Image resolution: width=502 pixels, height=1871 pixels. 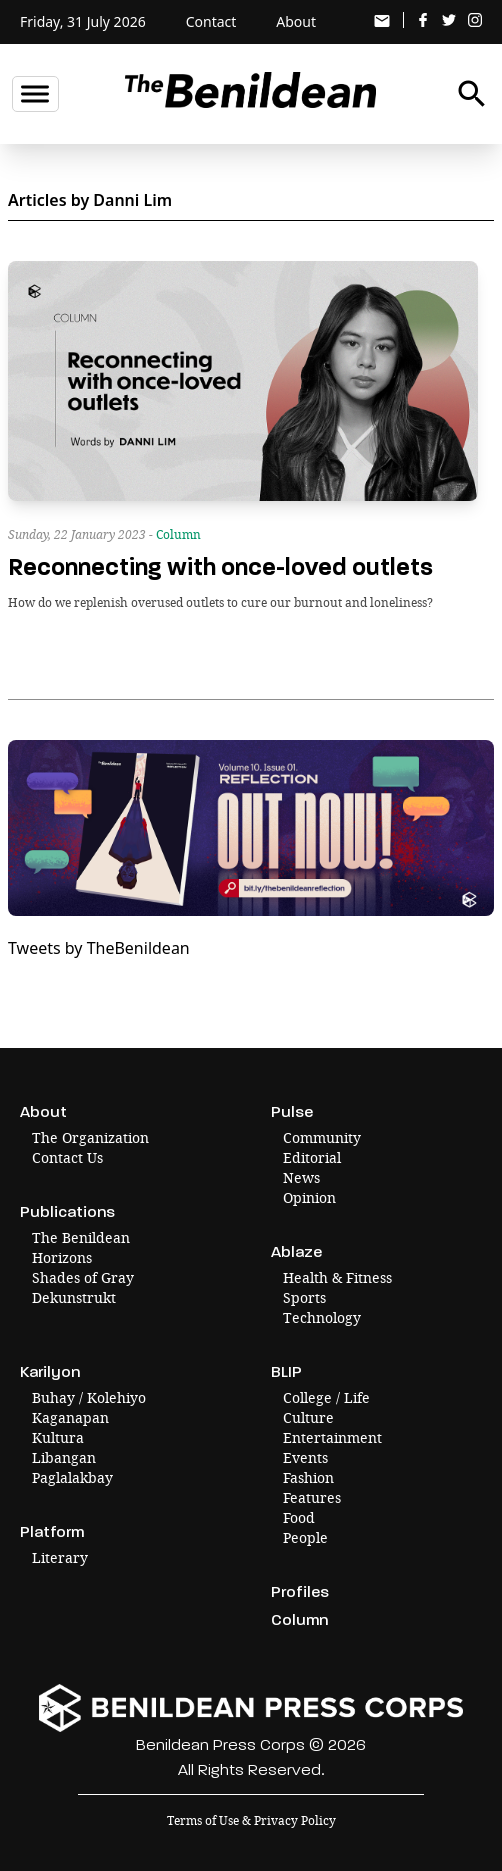 What do you see at coordinates (99, 948) in the screenshot?
I see `Tweets by TheBenildean` at bounding box center [99, 948].